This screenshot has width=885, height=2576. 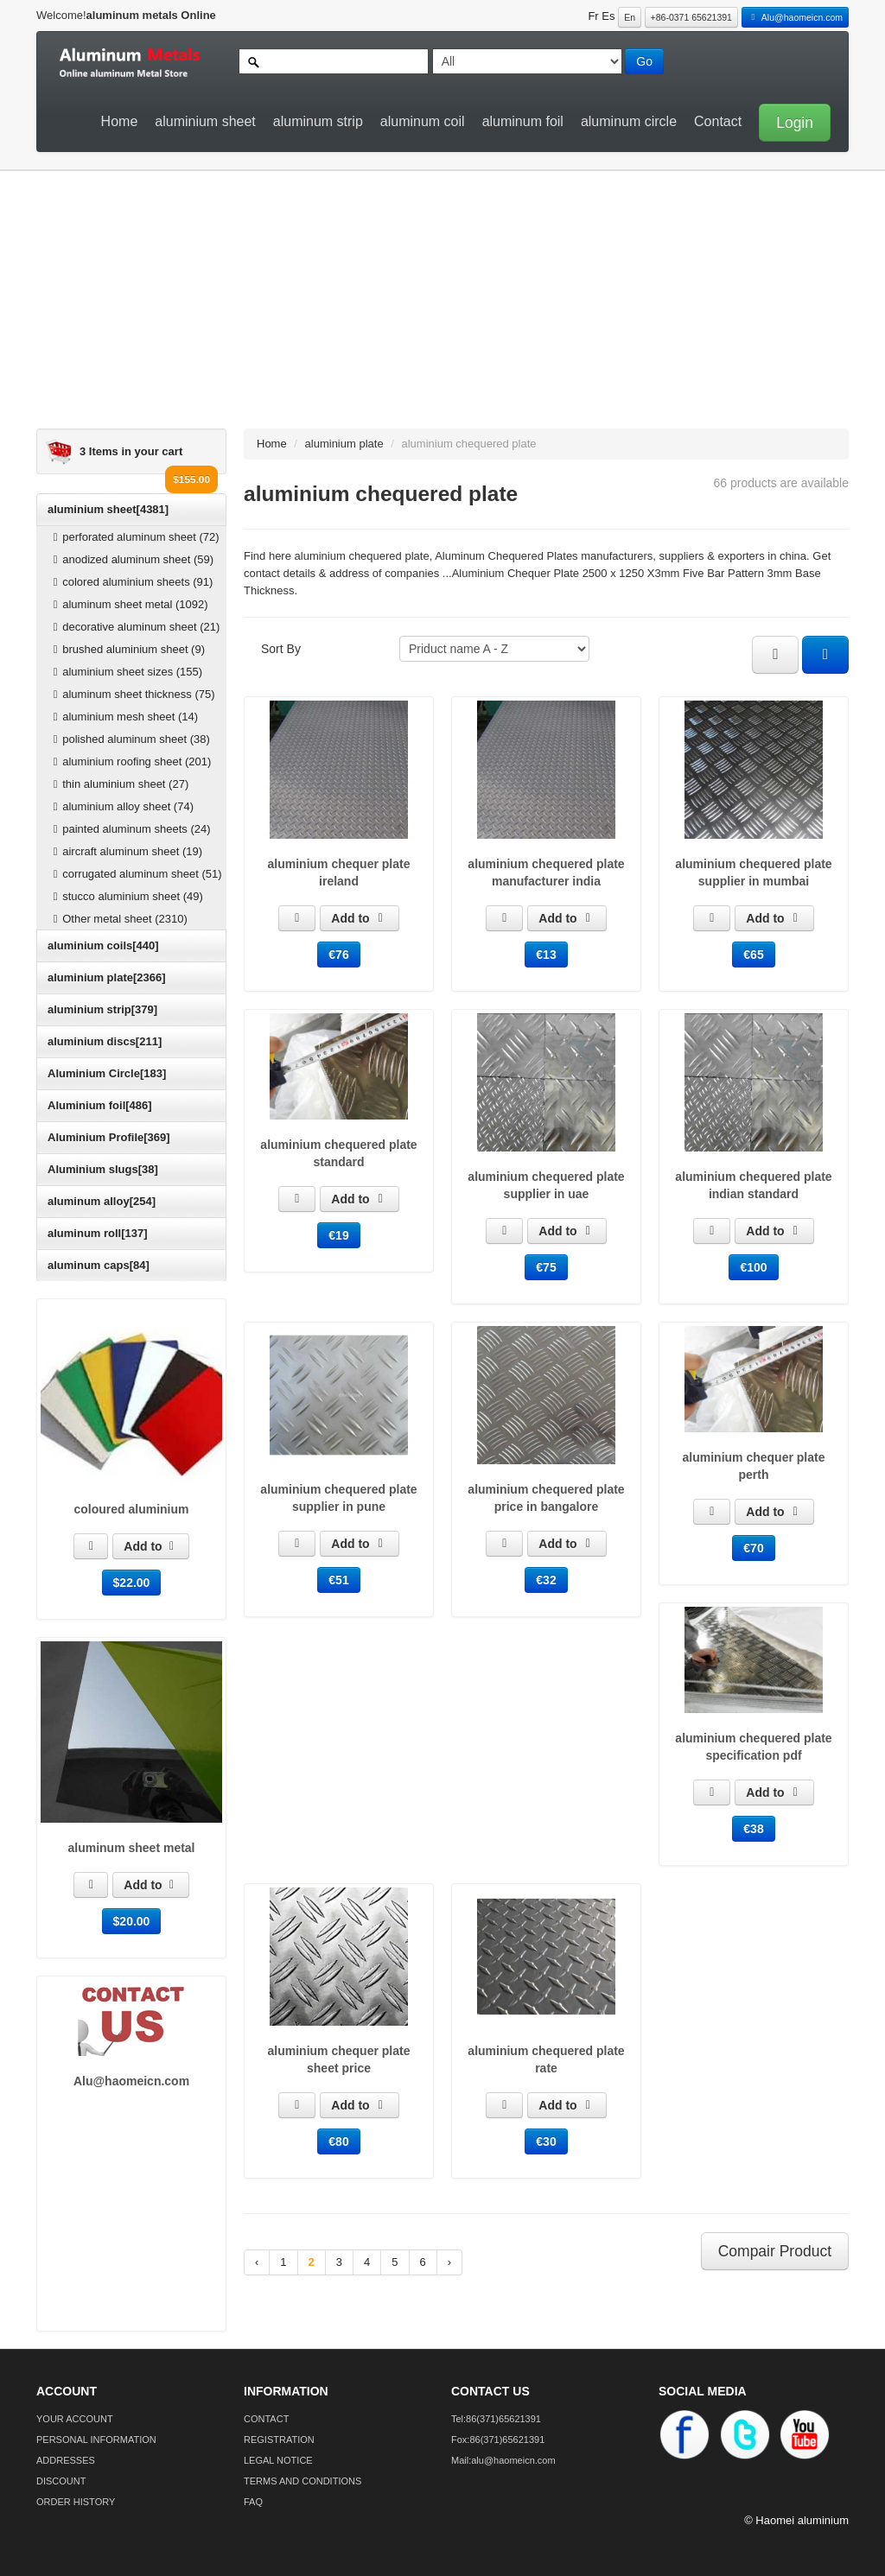 I want to click on PERSONAL INFORMATION, so click(x=96, y=2439).